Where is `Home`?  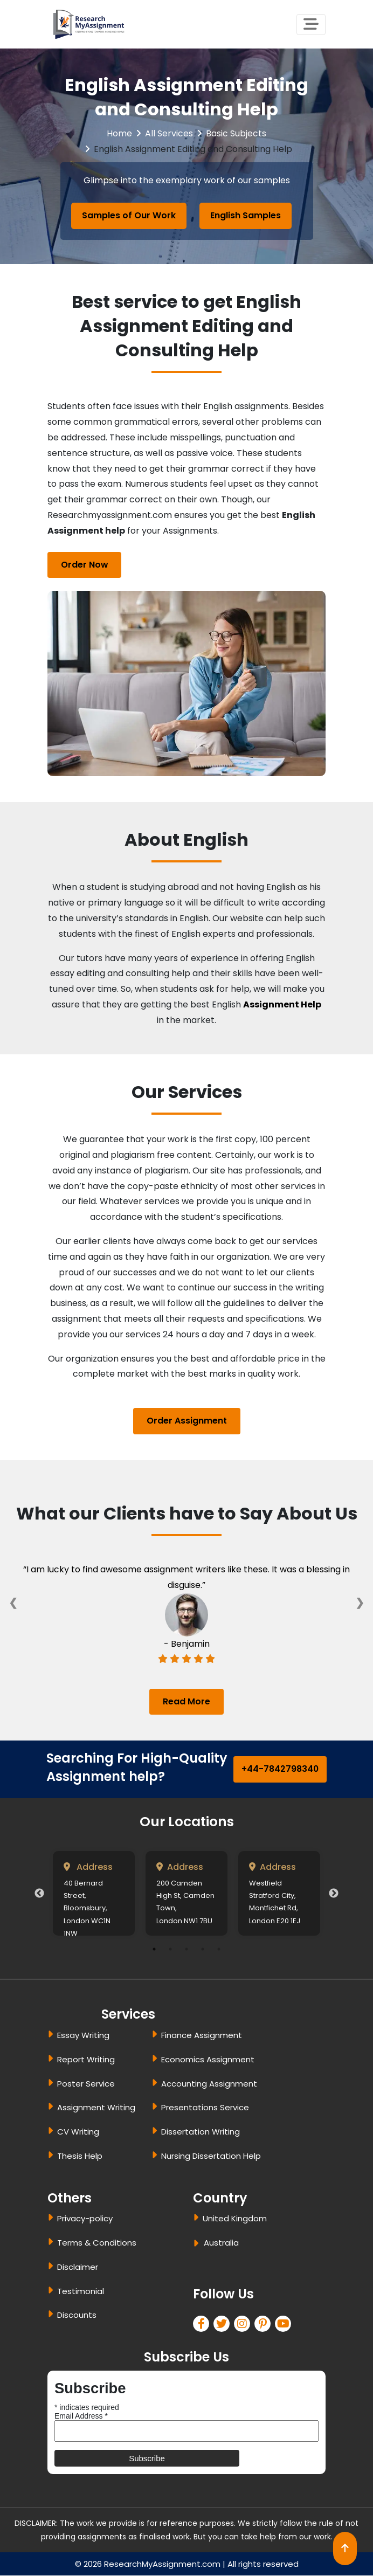
Home is located at coordinates (119, 133).